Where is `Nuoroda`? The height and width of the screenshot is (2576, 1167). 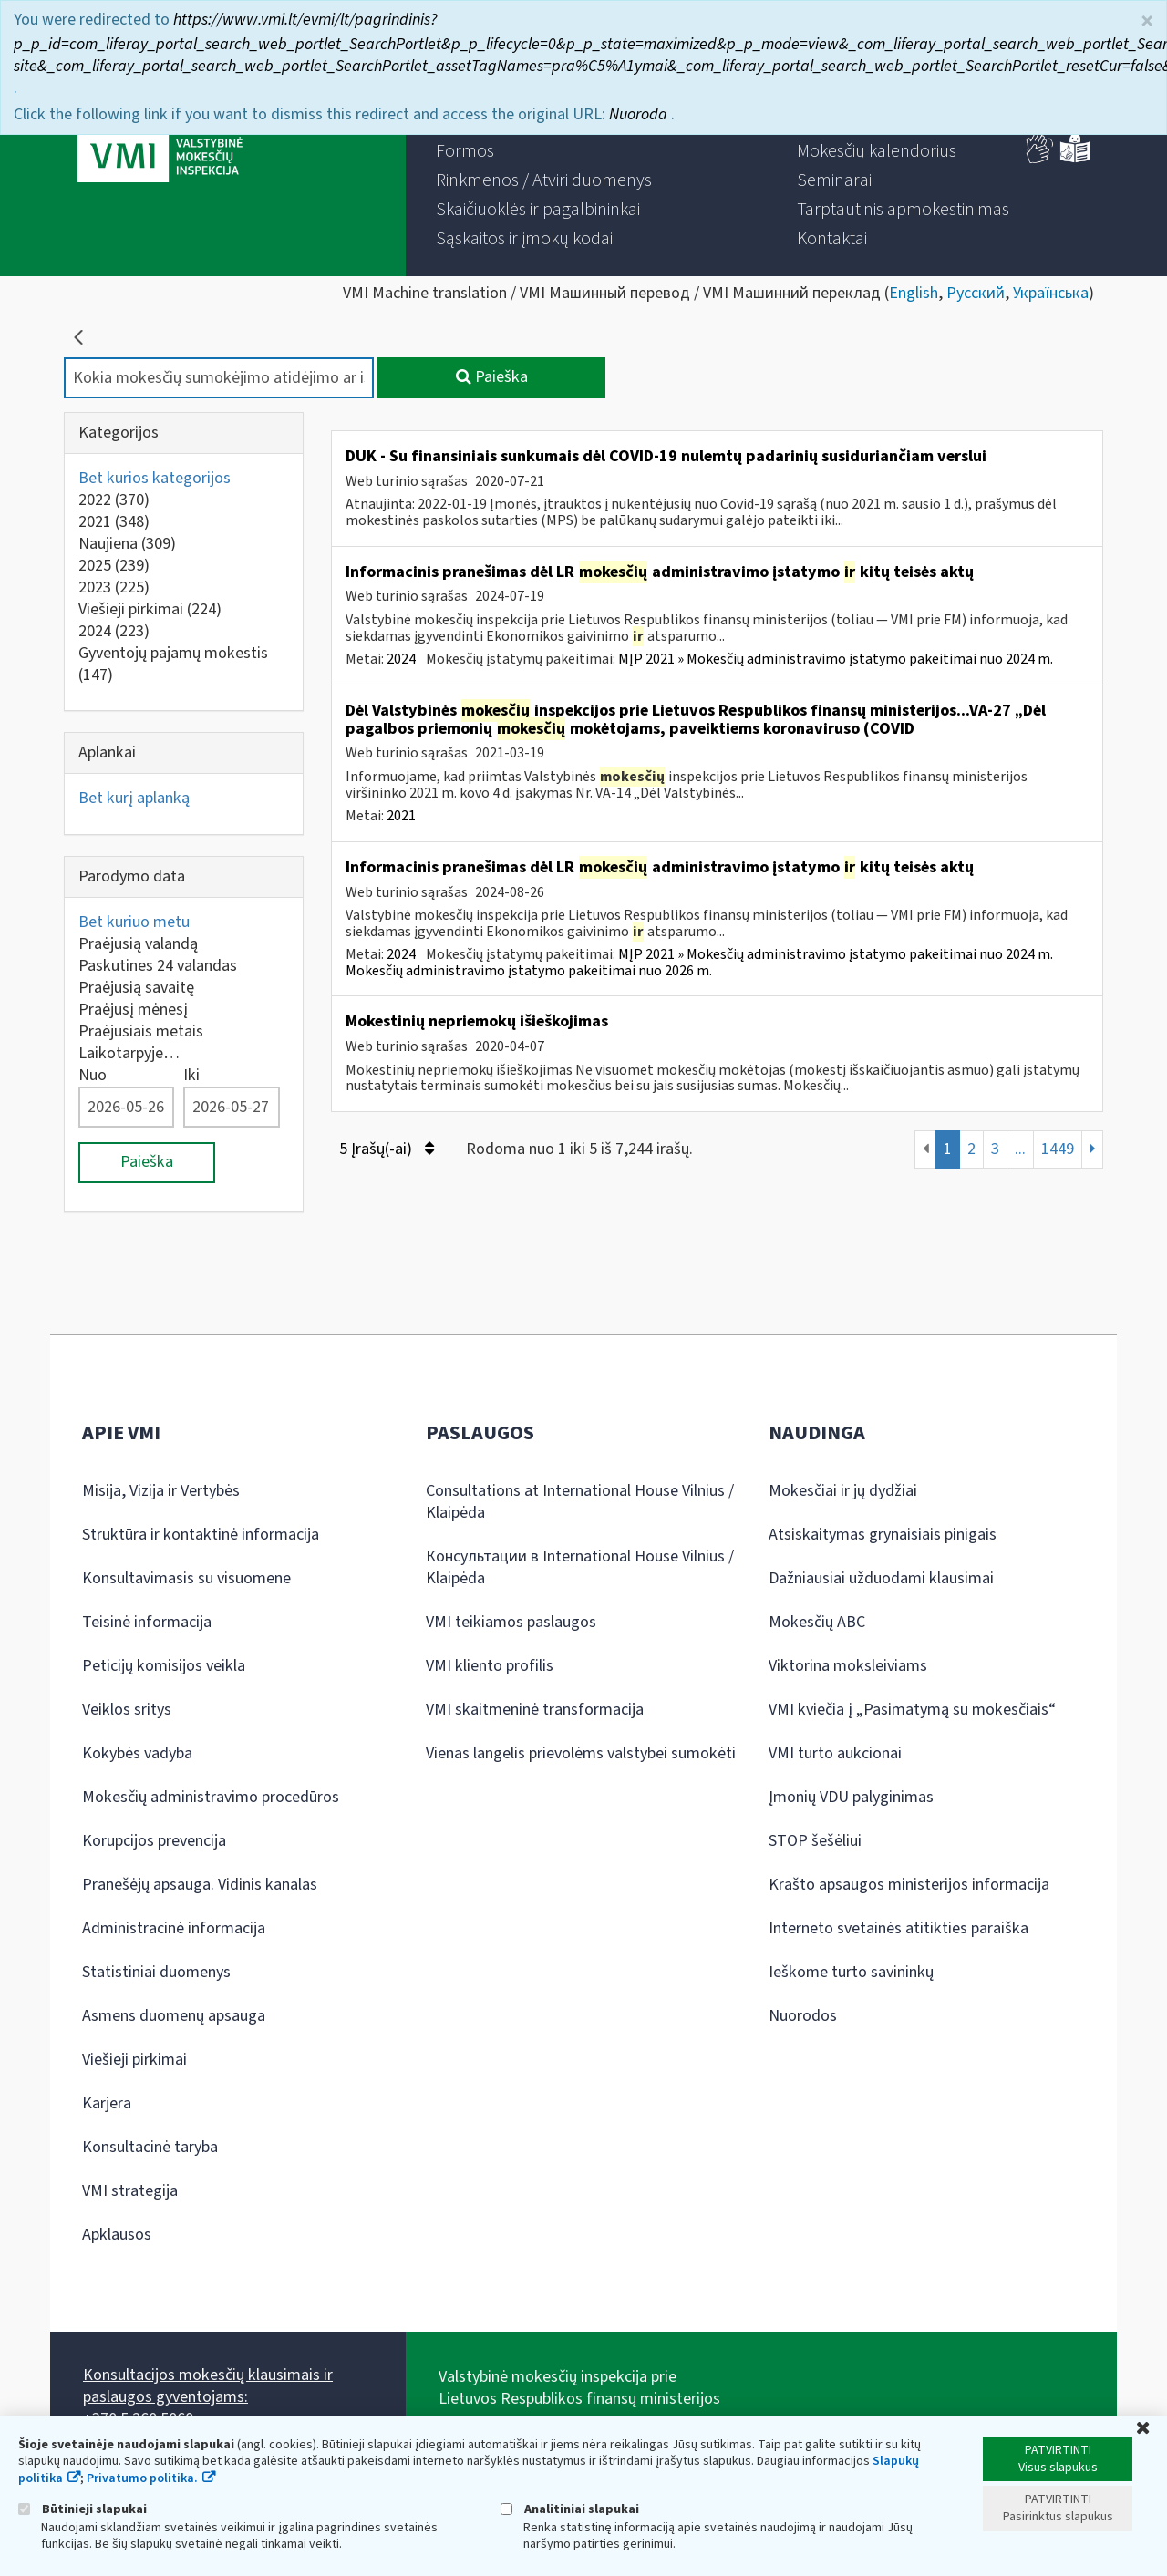
Nuoroda is located at coordinates (640, 114).